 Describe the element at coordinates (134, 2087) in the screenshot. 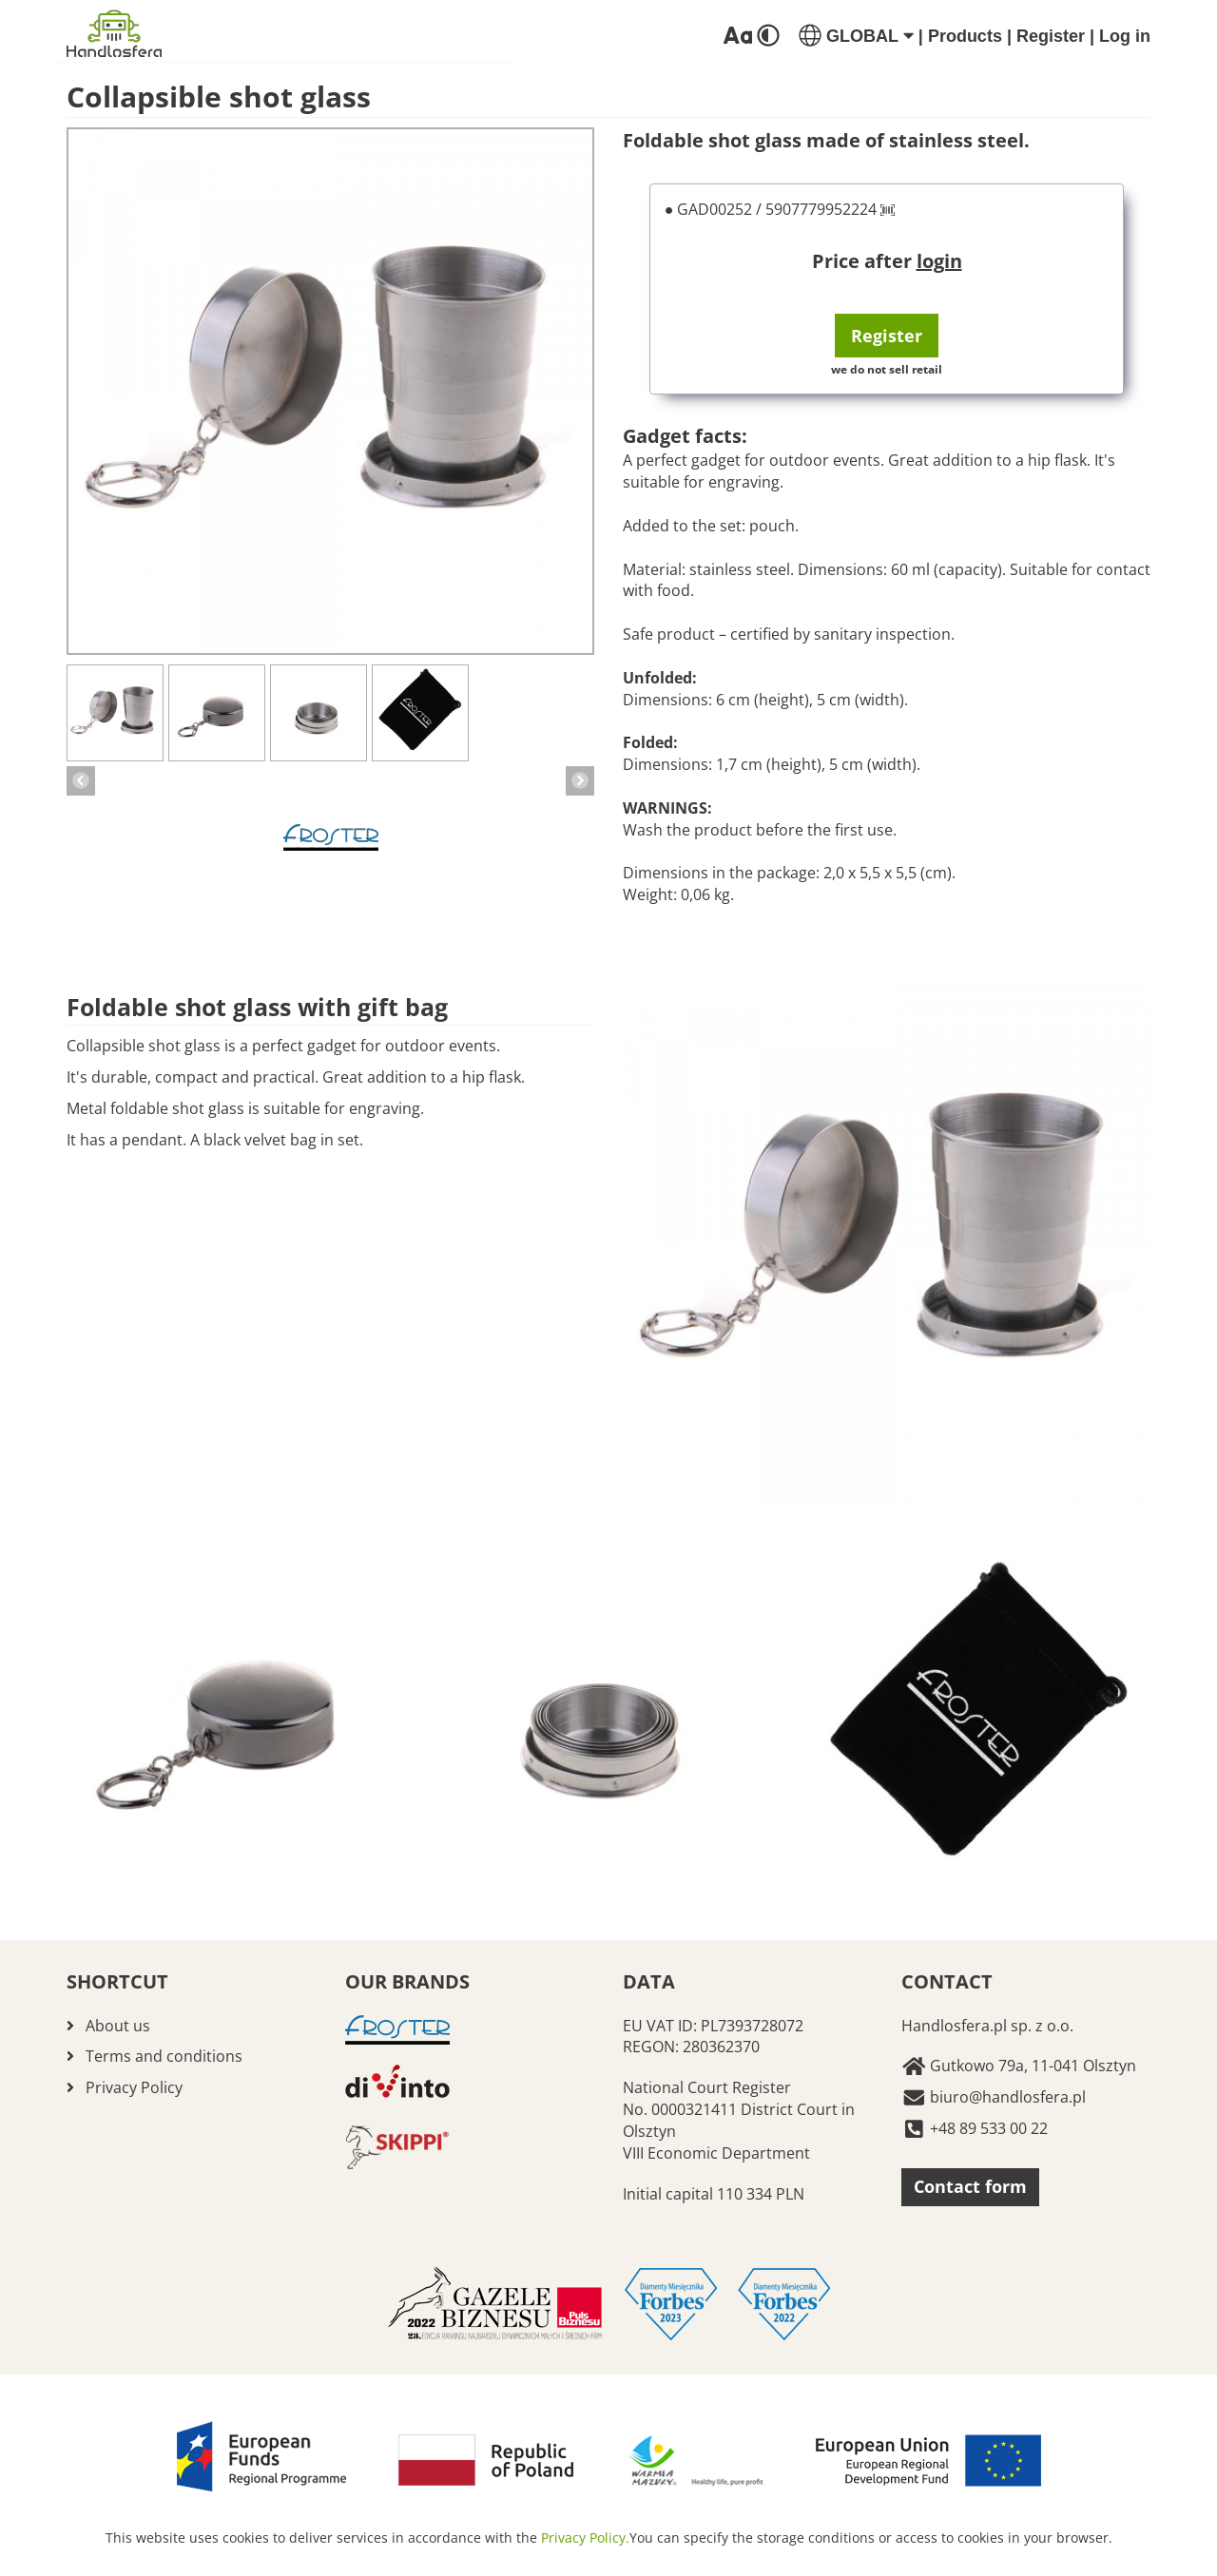

I see `Privacy Policy` at that location.